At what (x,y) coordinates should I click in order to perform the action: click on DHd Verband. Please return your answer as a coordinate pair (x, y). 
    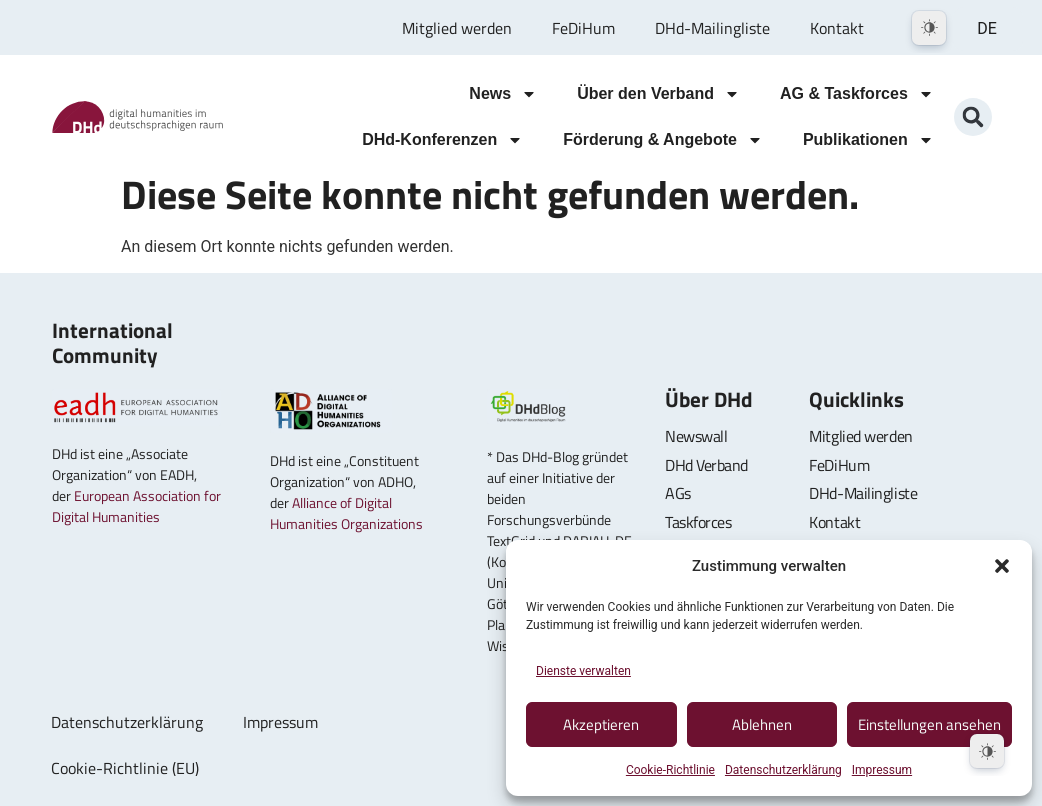
    Looking at the image, I should click on (706, 465).